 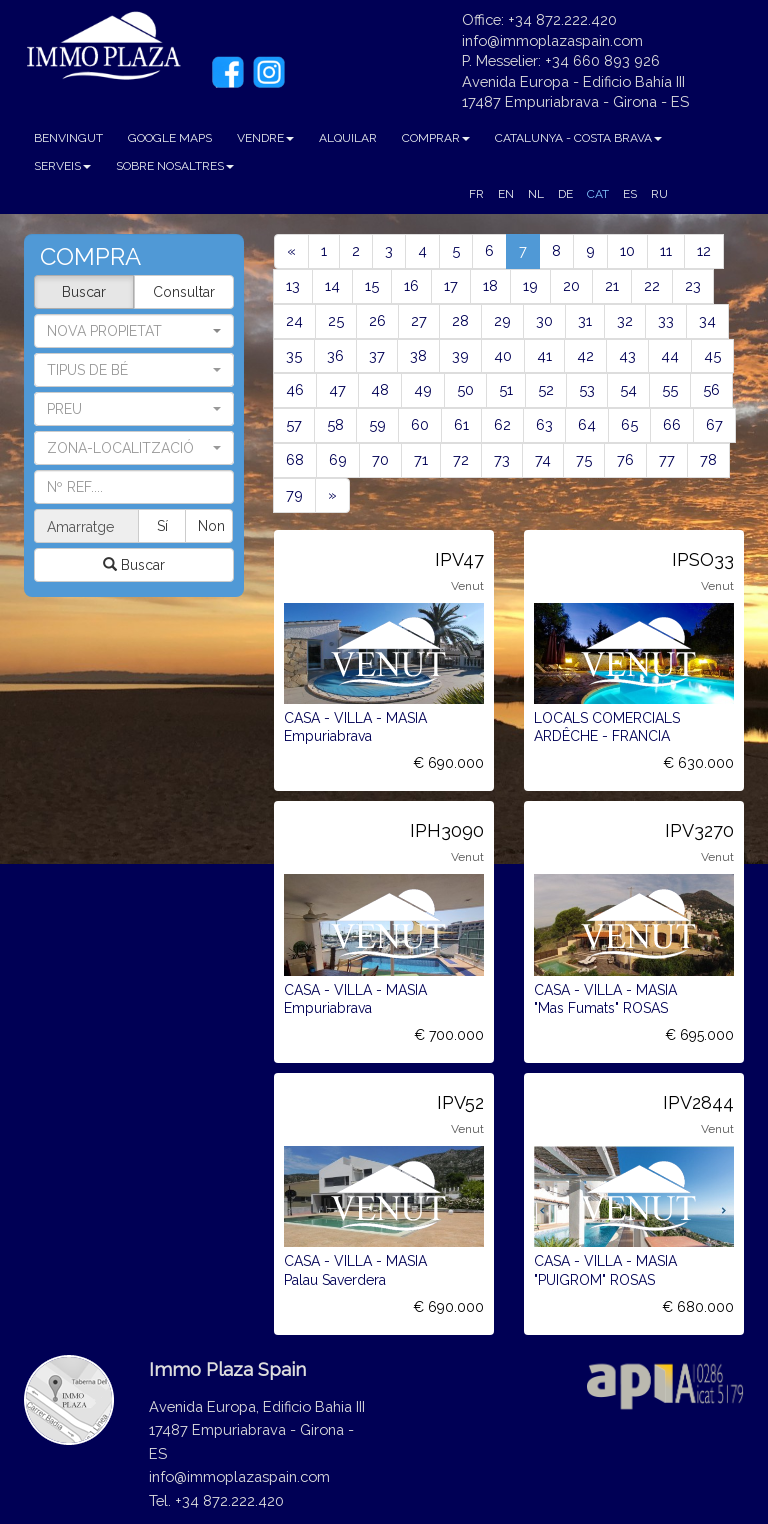 I want to click on 63, so click(x=544, y=424).